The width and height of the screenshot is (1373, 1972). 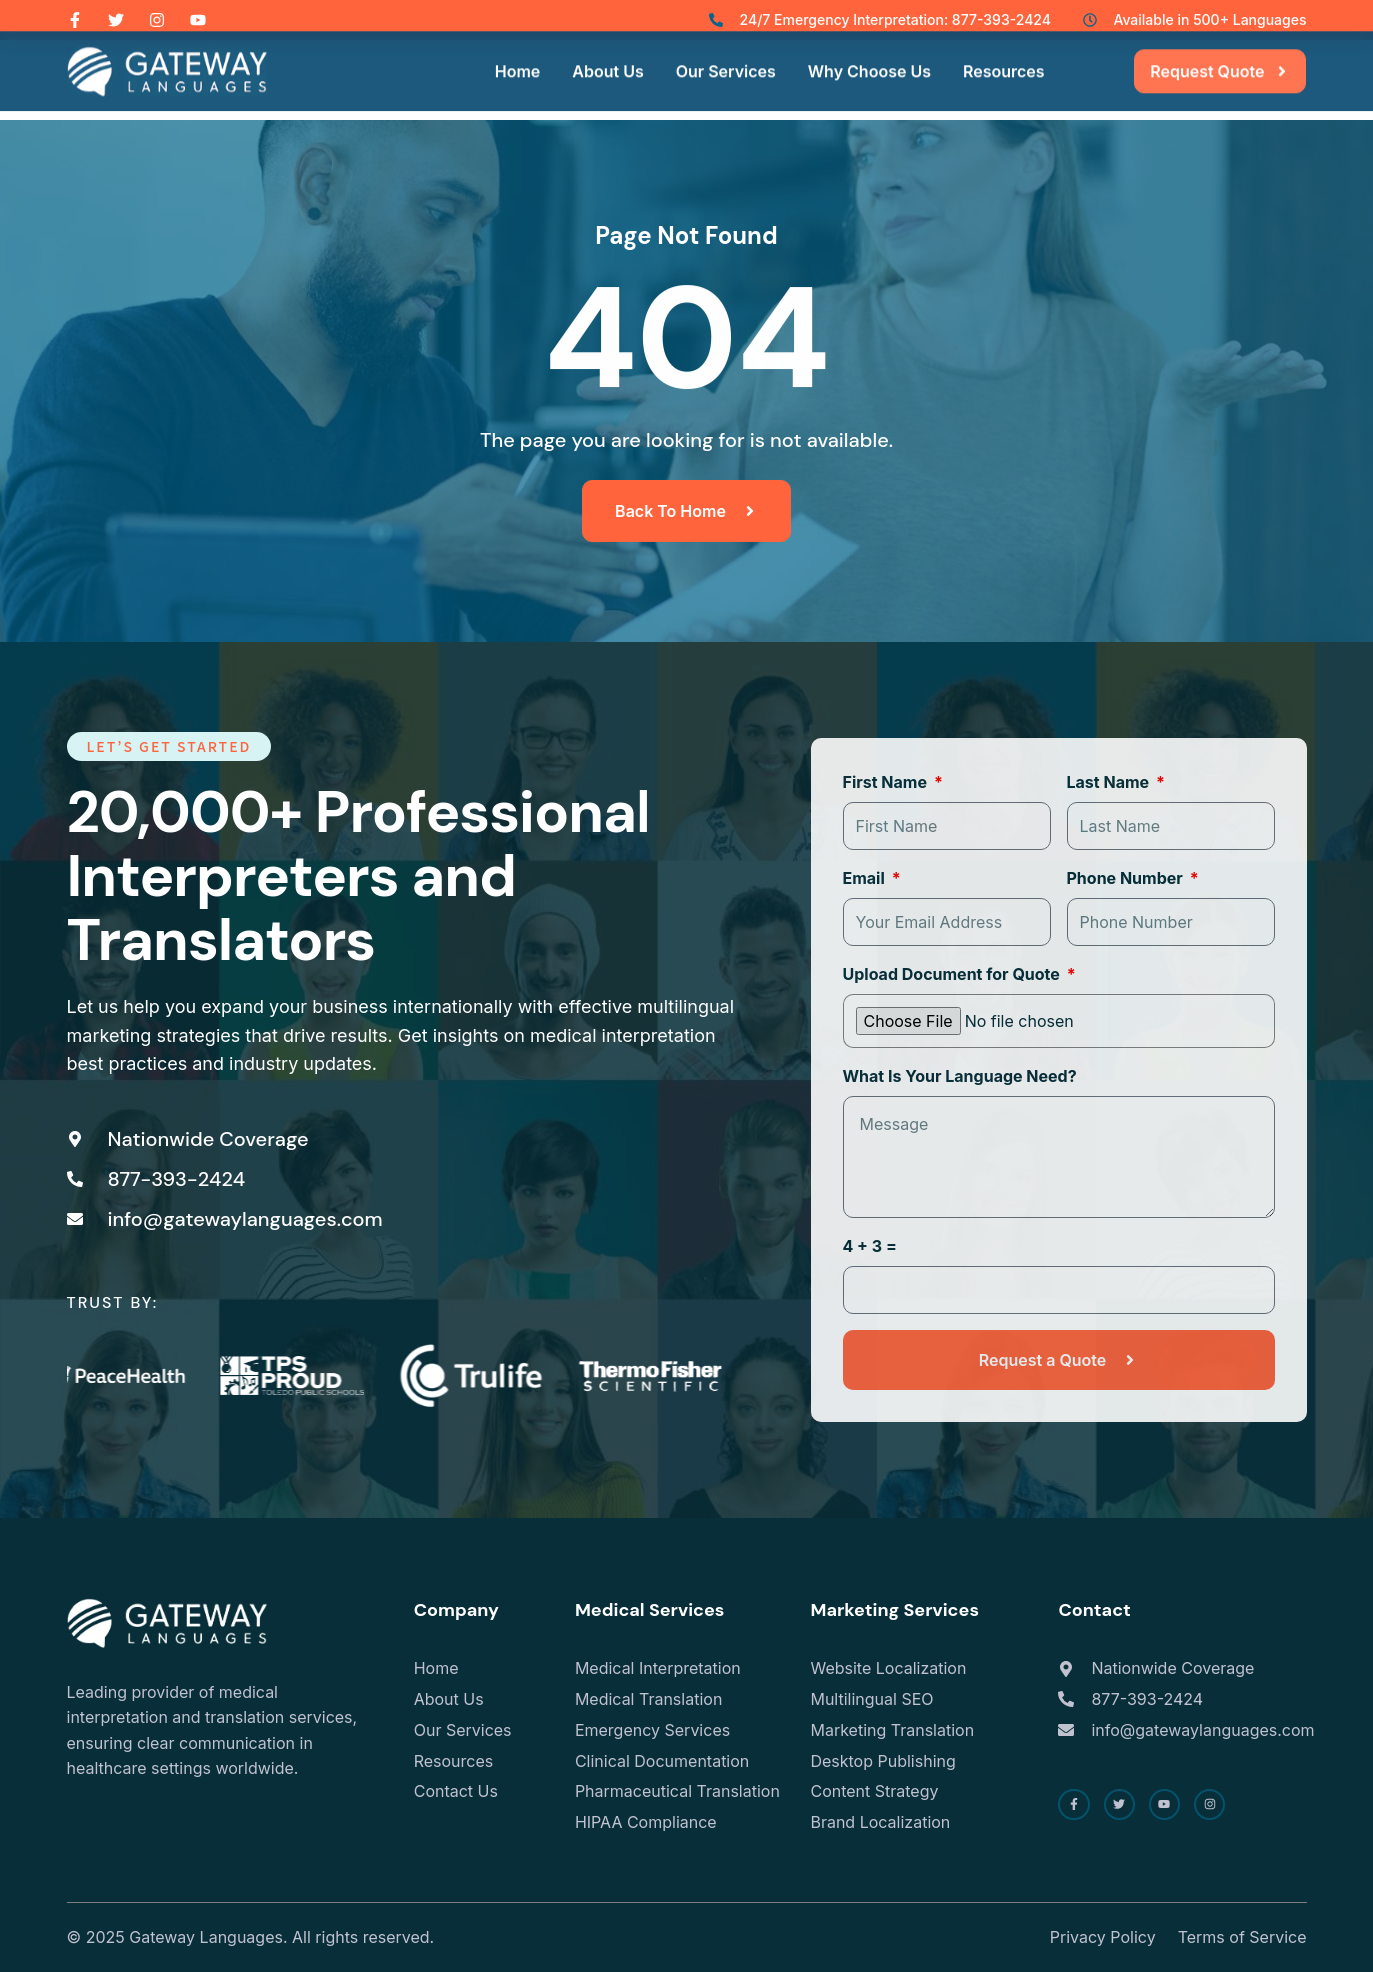 What do you see at coordinates (518, 51) in the screenshot?
I see `Home` at bounding box center [518, 51].